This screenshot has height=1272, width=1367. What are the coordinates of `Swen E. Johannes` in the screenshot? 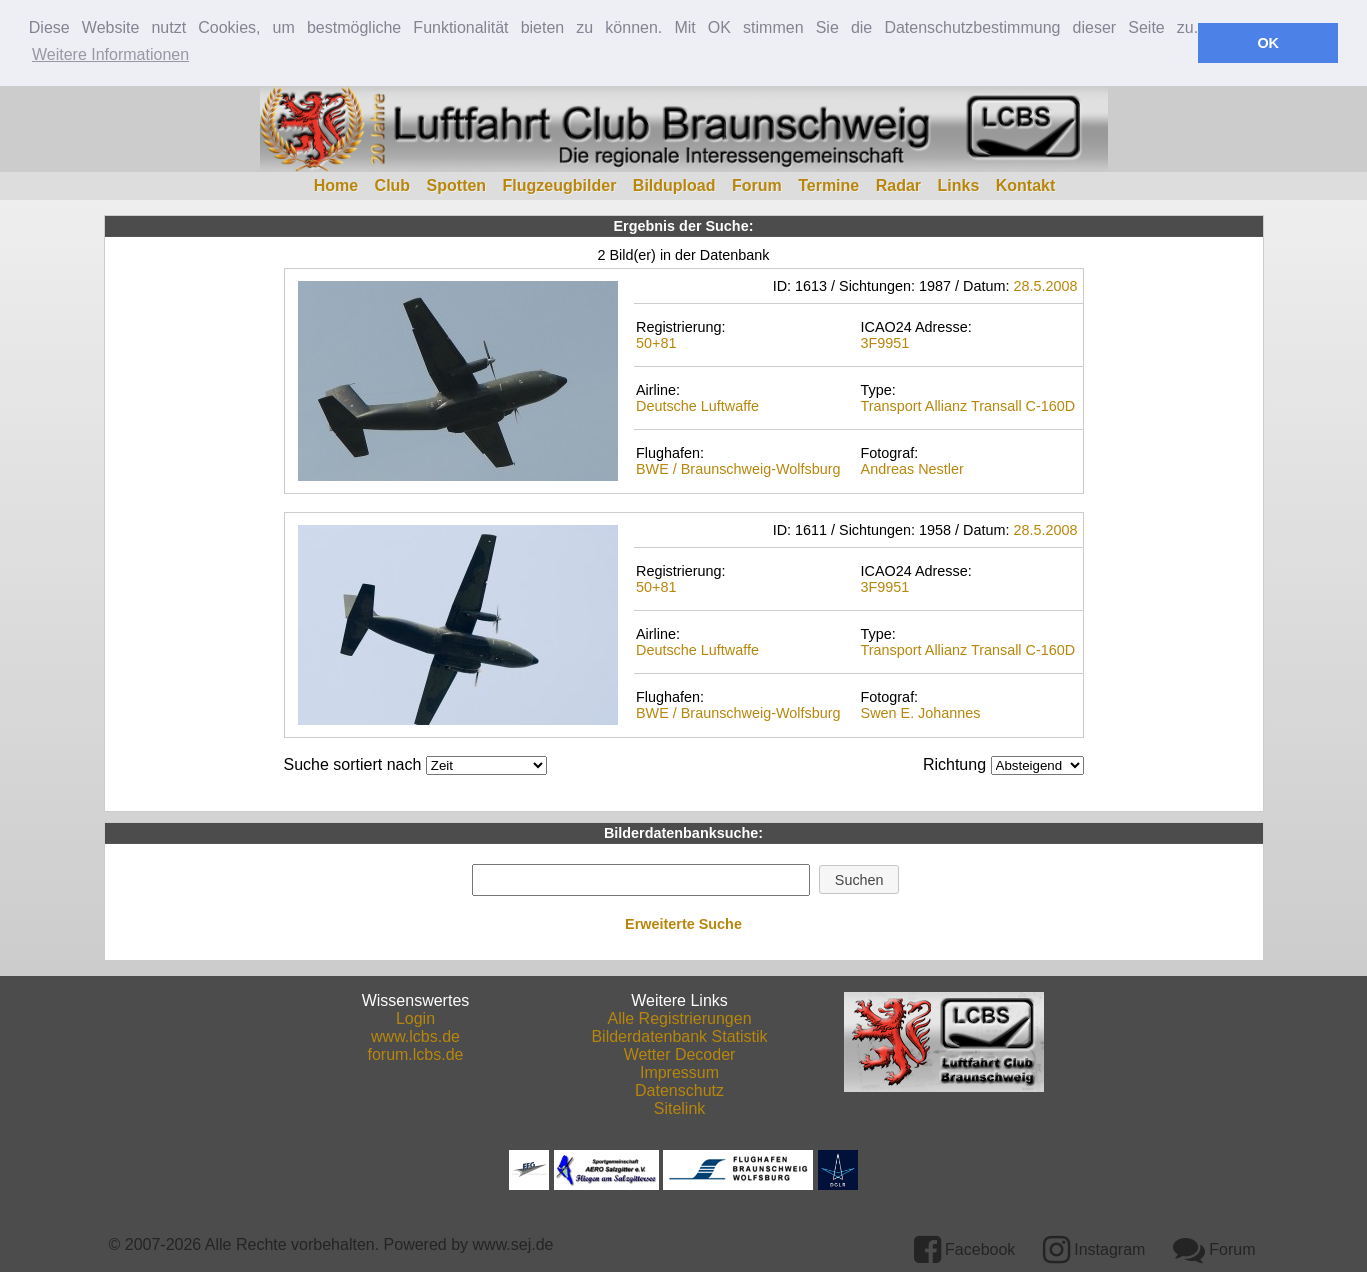 It's located at (921, 712).